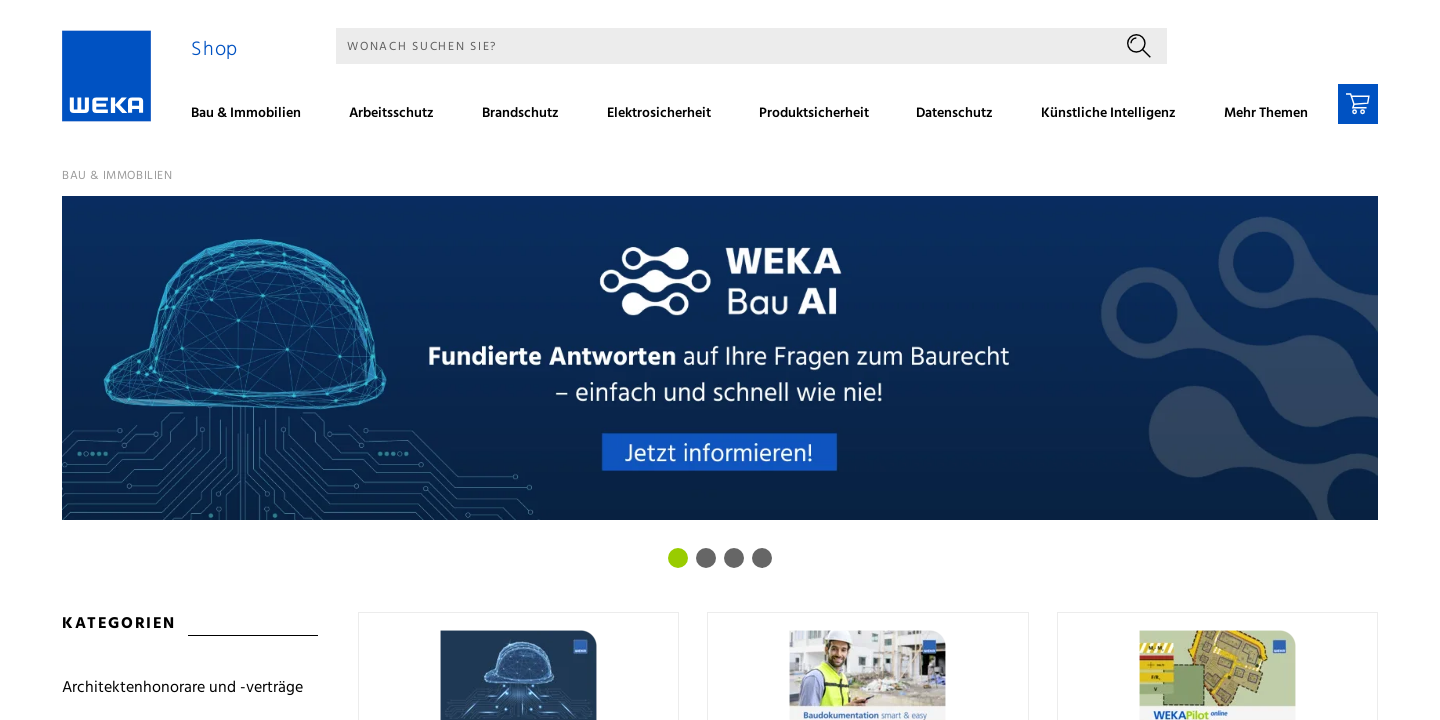 The image size is (1440, 720). Describe the element at coordinates (678, 558) in the screenshot. I see `[Bild 0]` at that location.